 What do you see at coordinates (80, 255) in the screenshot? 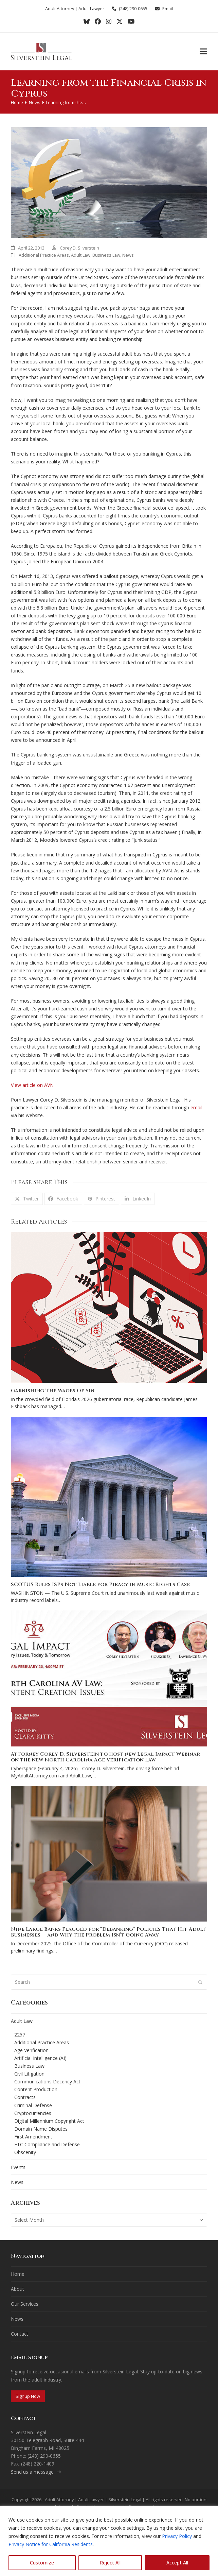
I see `Adult Law` at bounding box center [80, 255].